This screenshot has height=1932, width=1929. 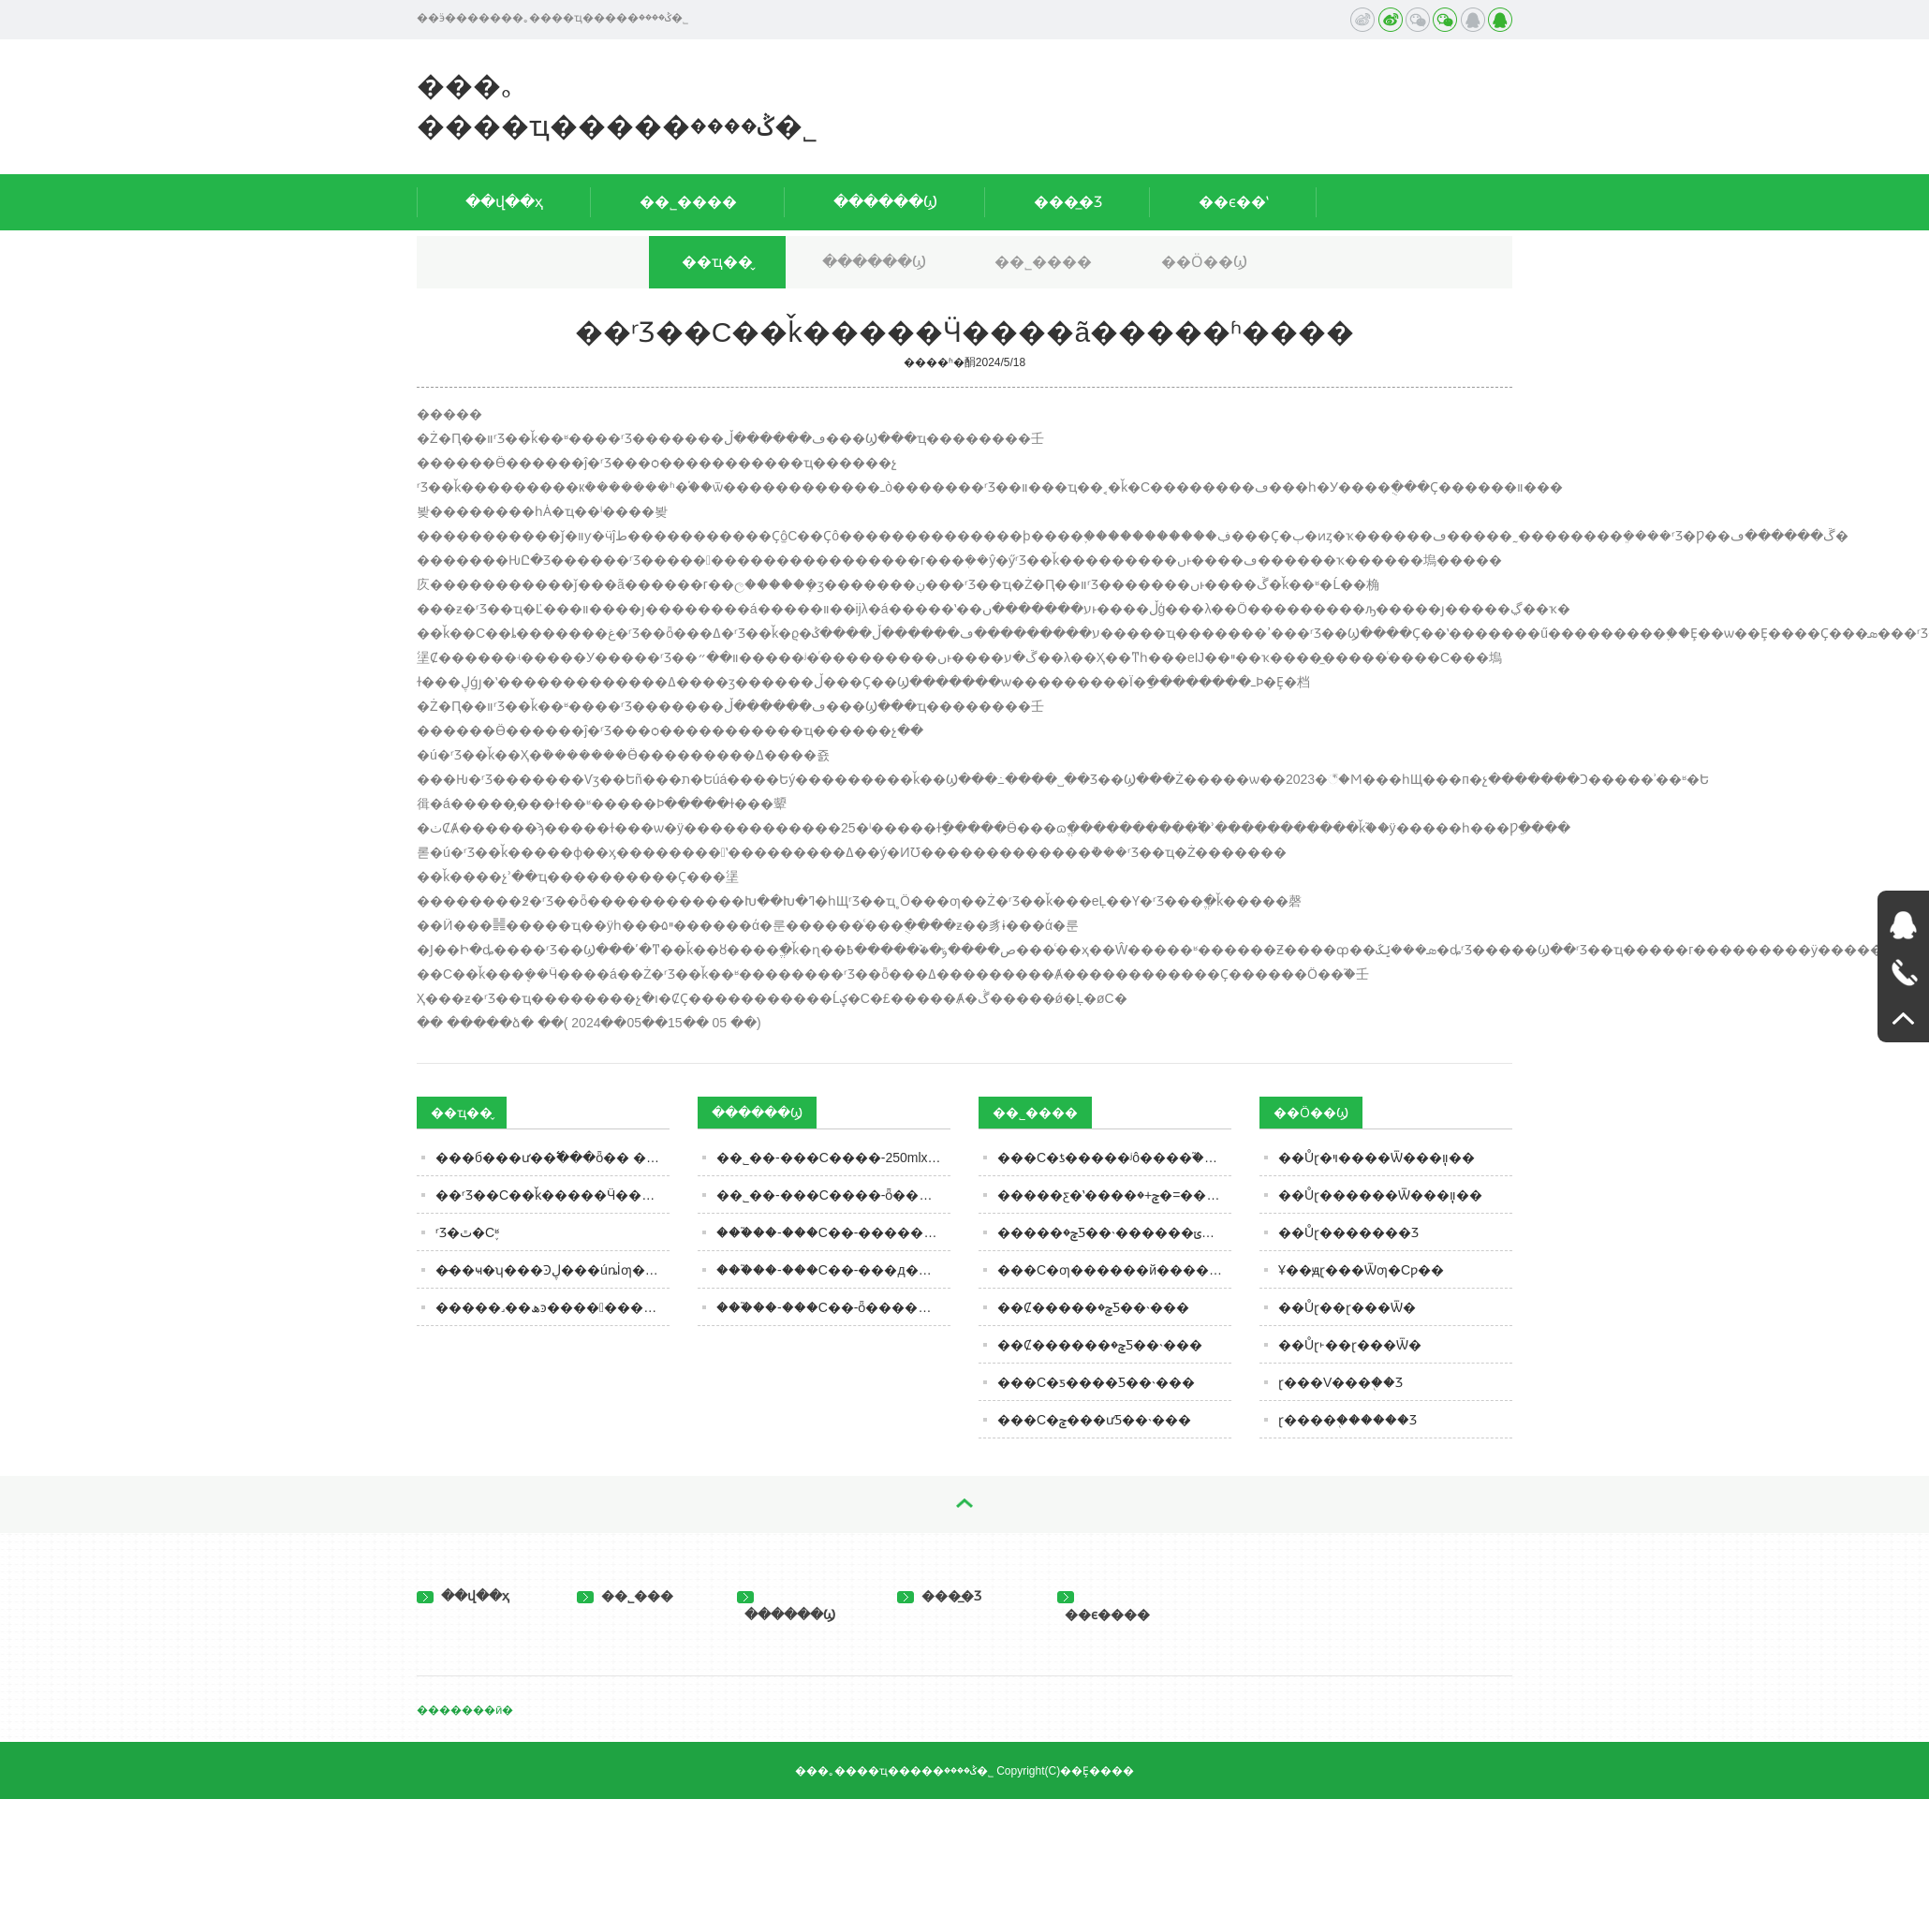 I want to click on ��˾��-���С����-ȫ������, so click(x=833, y=1194).